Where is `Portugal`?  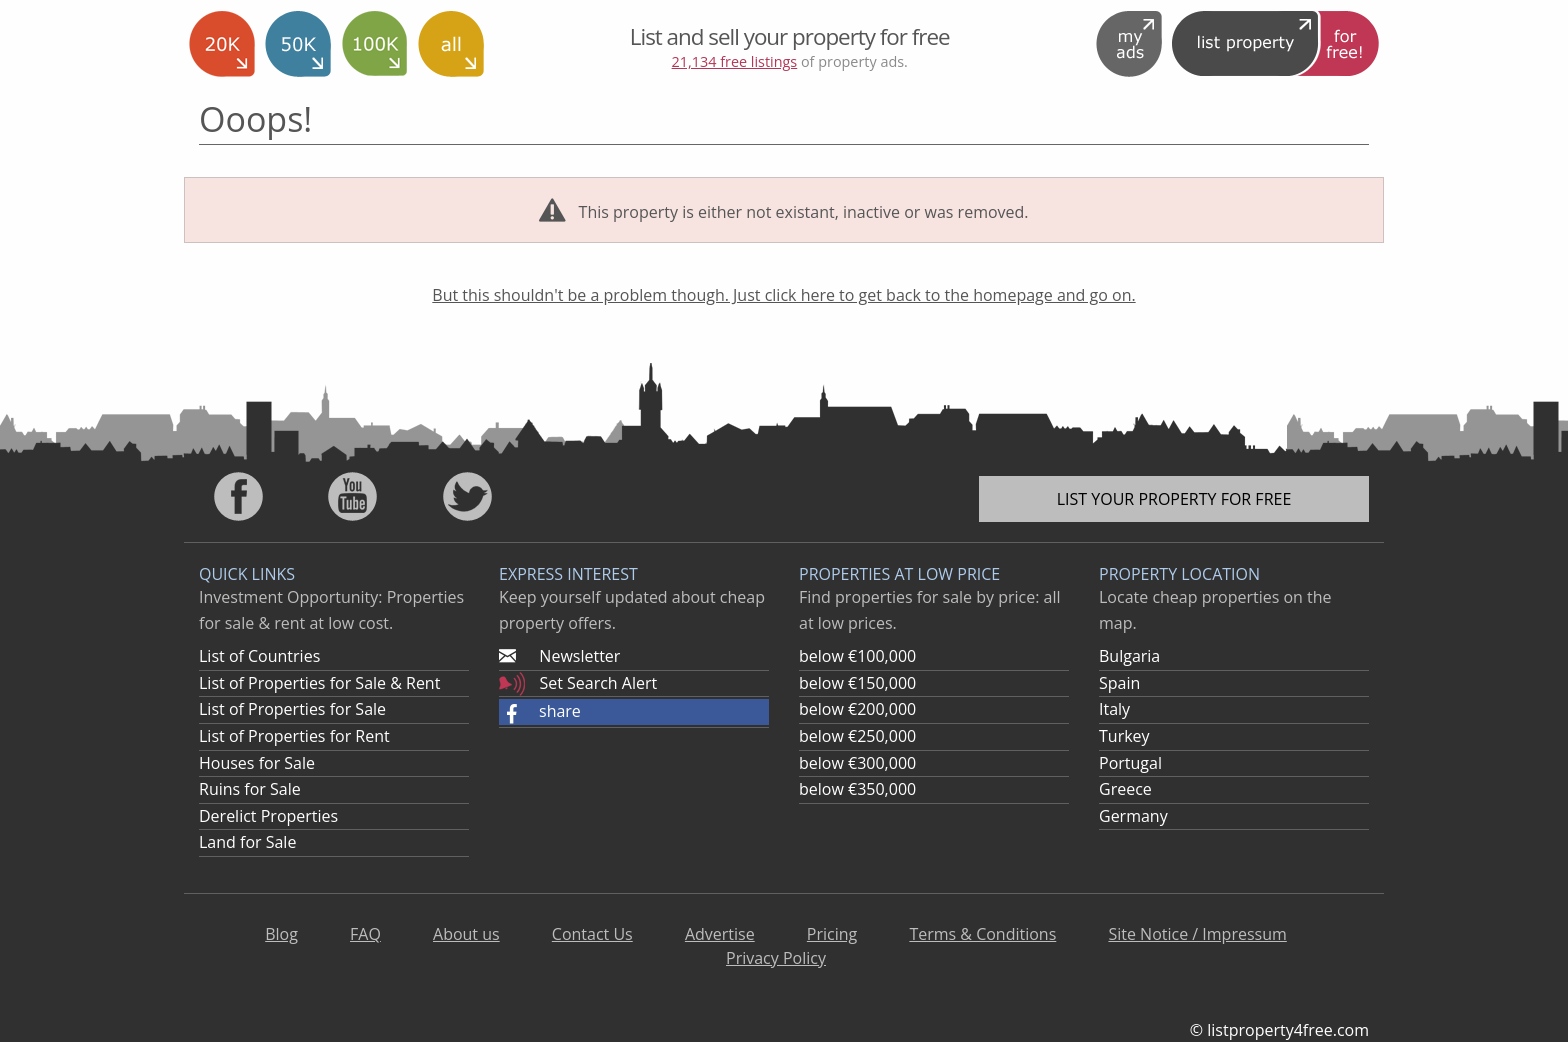 Portugal is located at coordinates (1130, 763).